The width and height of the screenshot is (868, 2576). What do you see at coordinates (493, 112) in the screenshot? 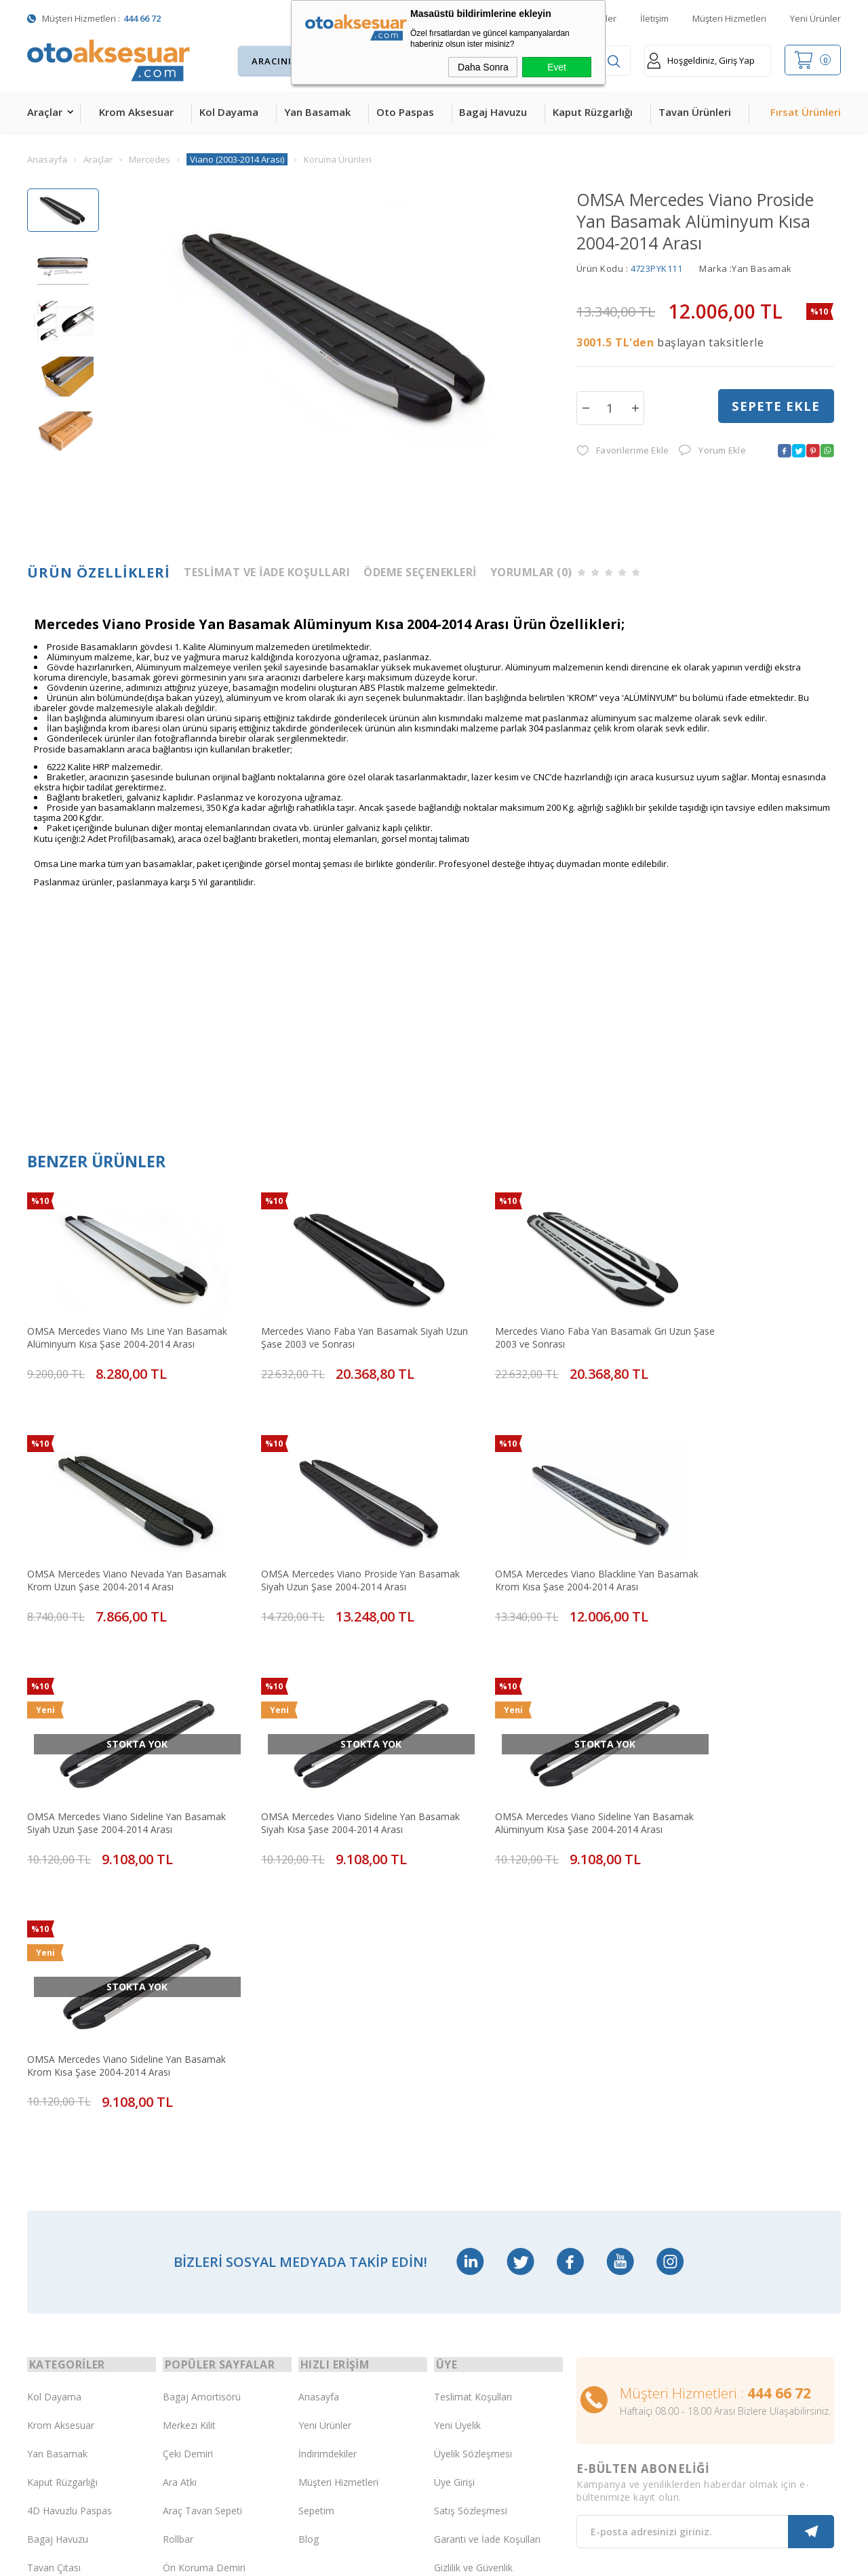
I see `Bagaj Havuzu` at bounding box center [493, 112].